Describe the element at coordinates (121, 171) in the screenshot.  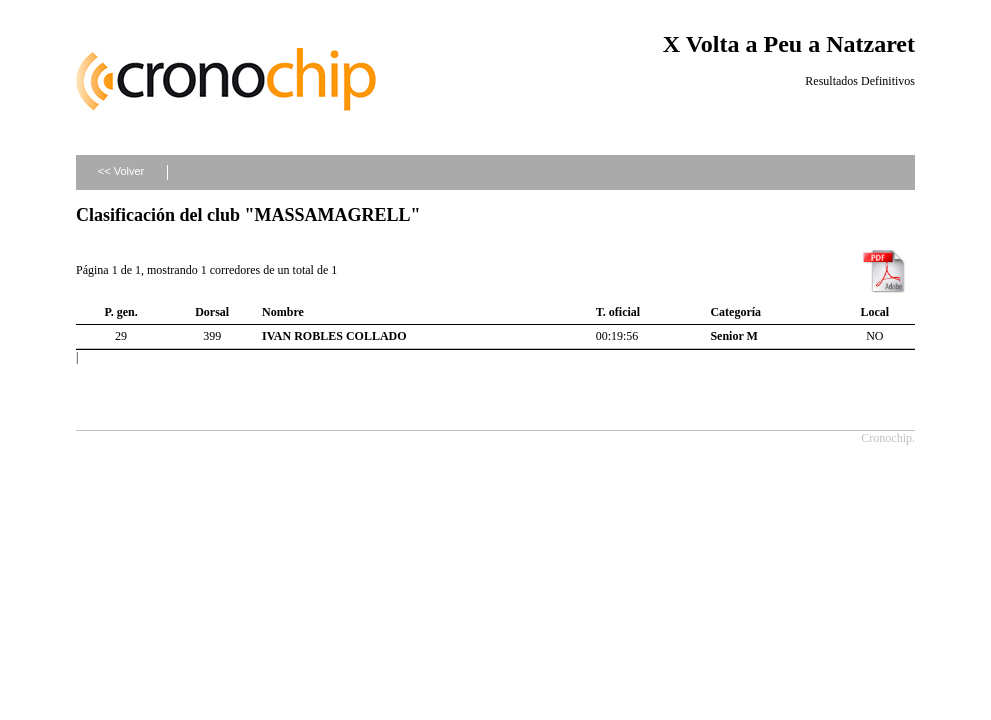
I see `<< Volver` at that location.